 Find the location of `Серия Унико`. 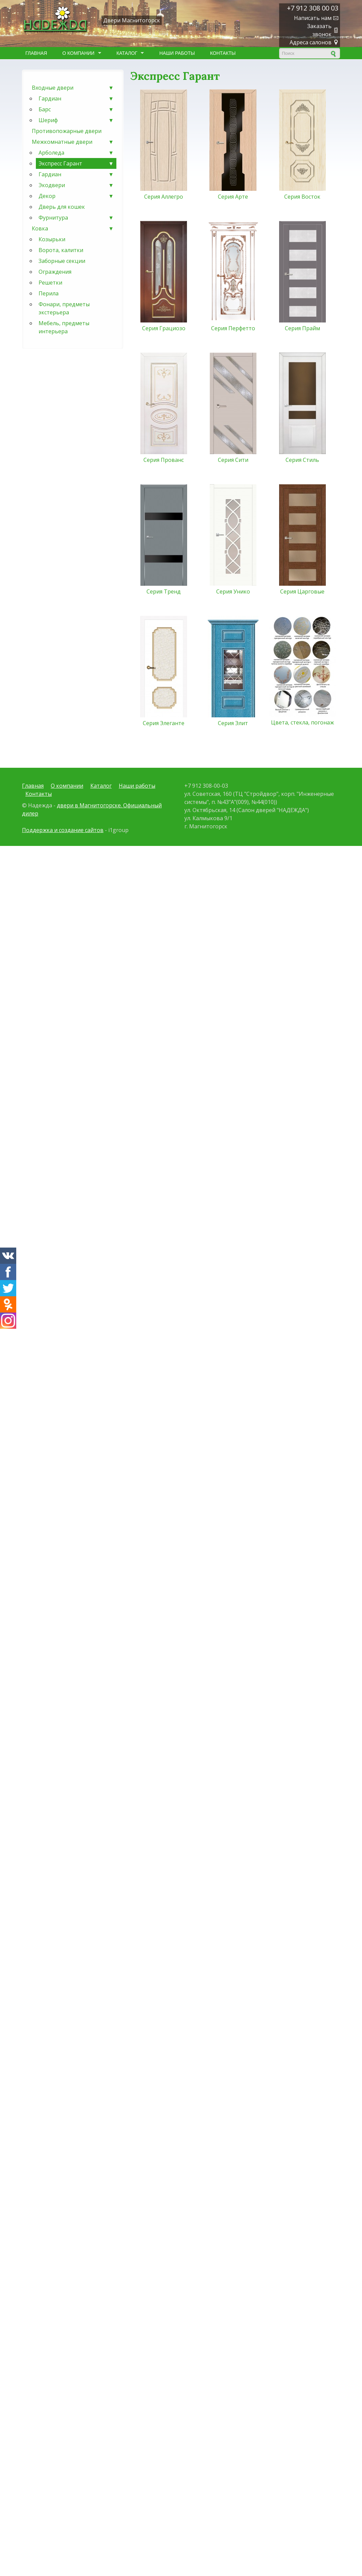

Серия Унико is located at coordinates (233, 591).